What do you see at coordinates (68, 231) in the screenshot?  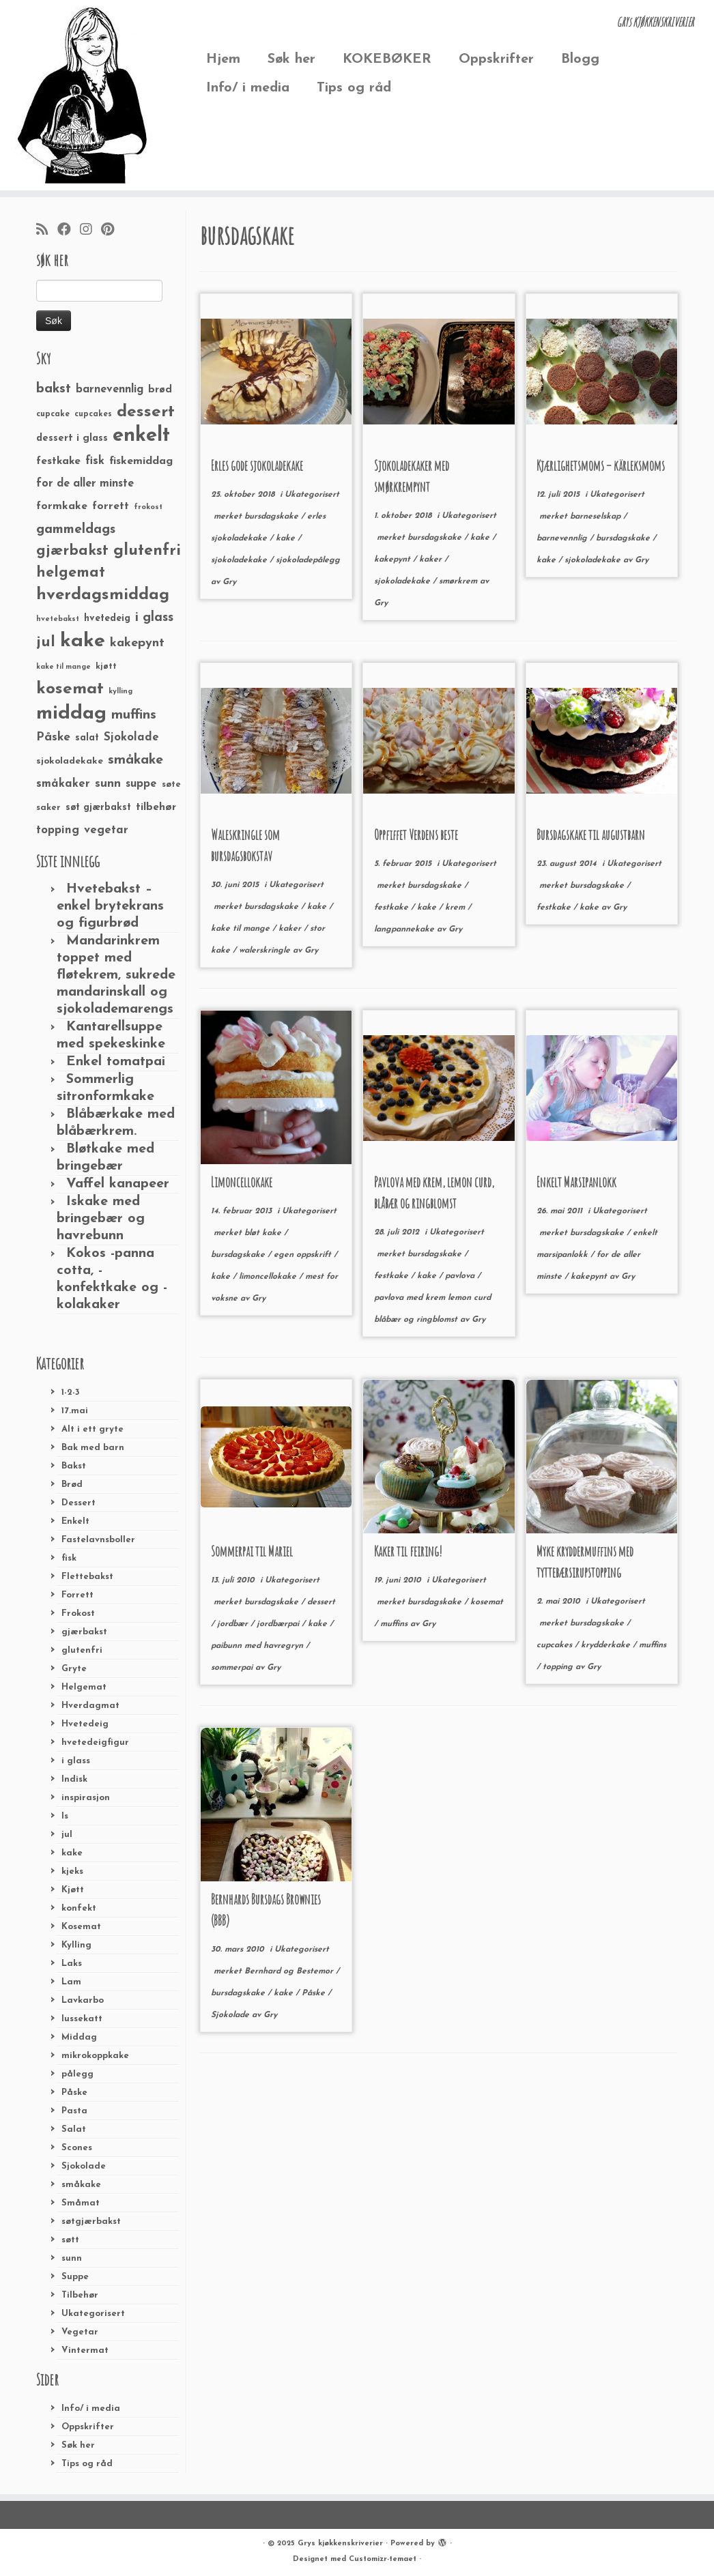 I see `[Følg meg på Facebook]` at bounding box center [68, 231].